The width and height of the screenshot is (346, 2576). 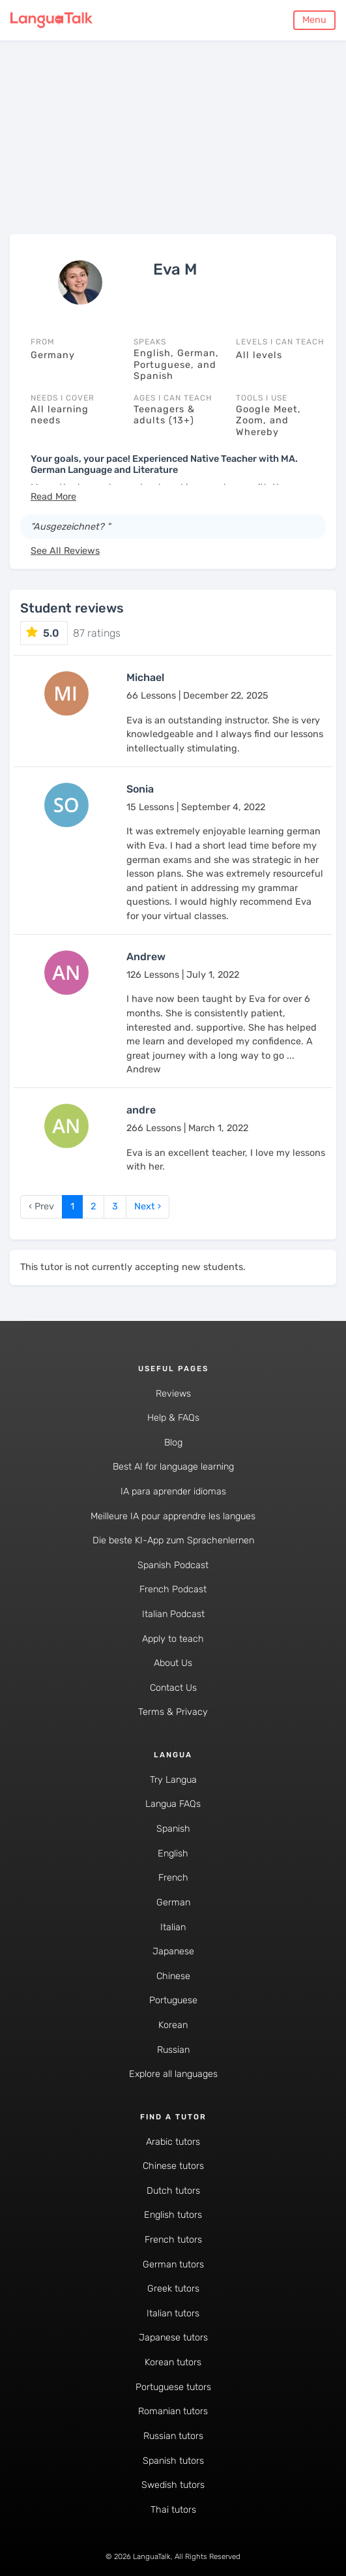 What do you see at coordinates (173, 1828) in the screenshot?
I see `Spanish` at bounding box center [173, 1828].